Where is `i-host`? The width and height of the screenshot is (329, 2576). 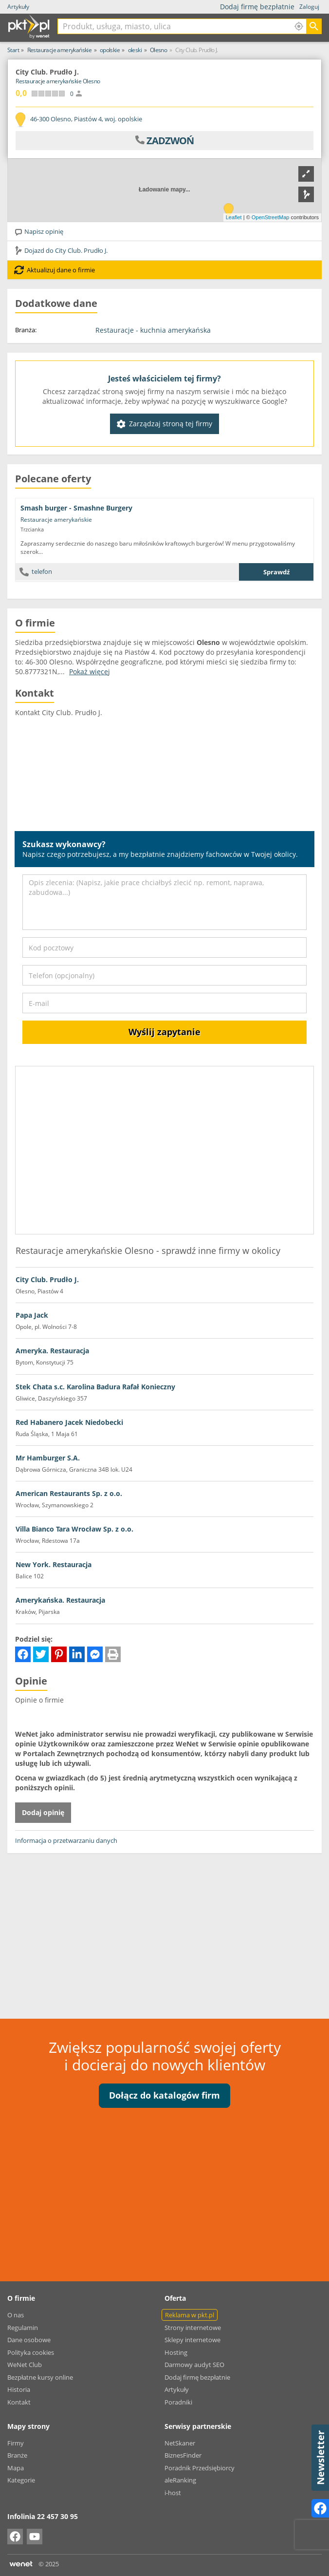
i-host is located at coordinates (172, 2492).